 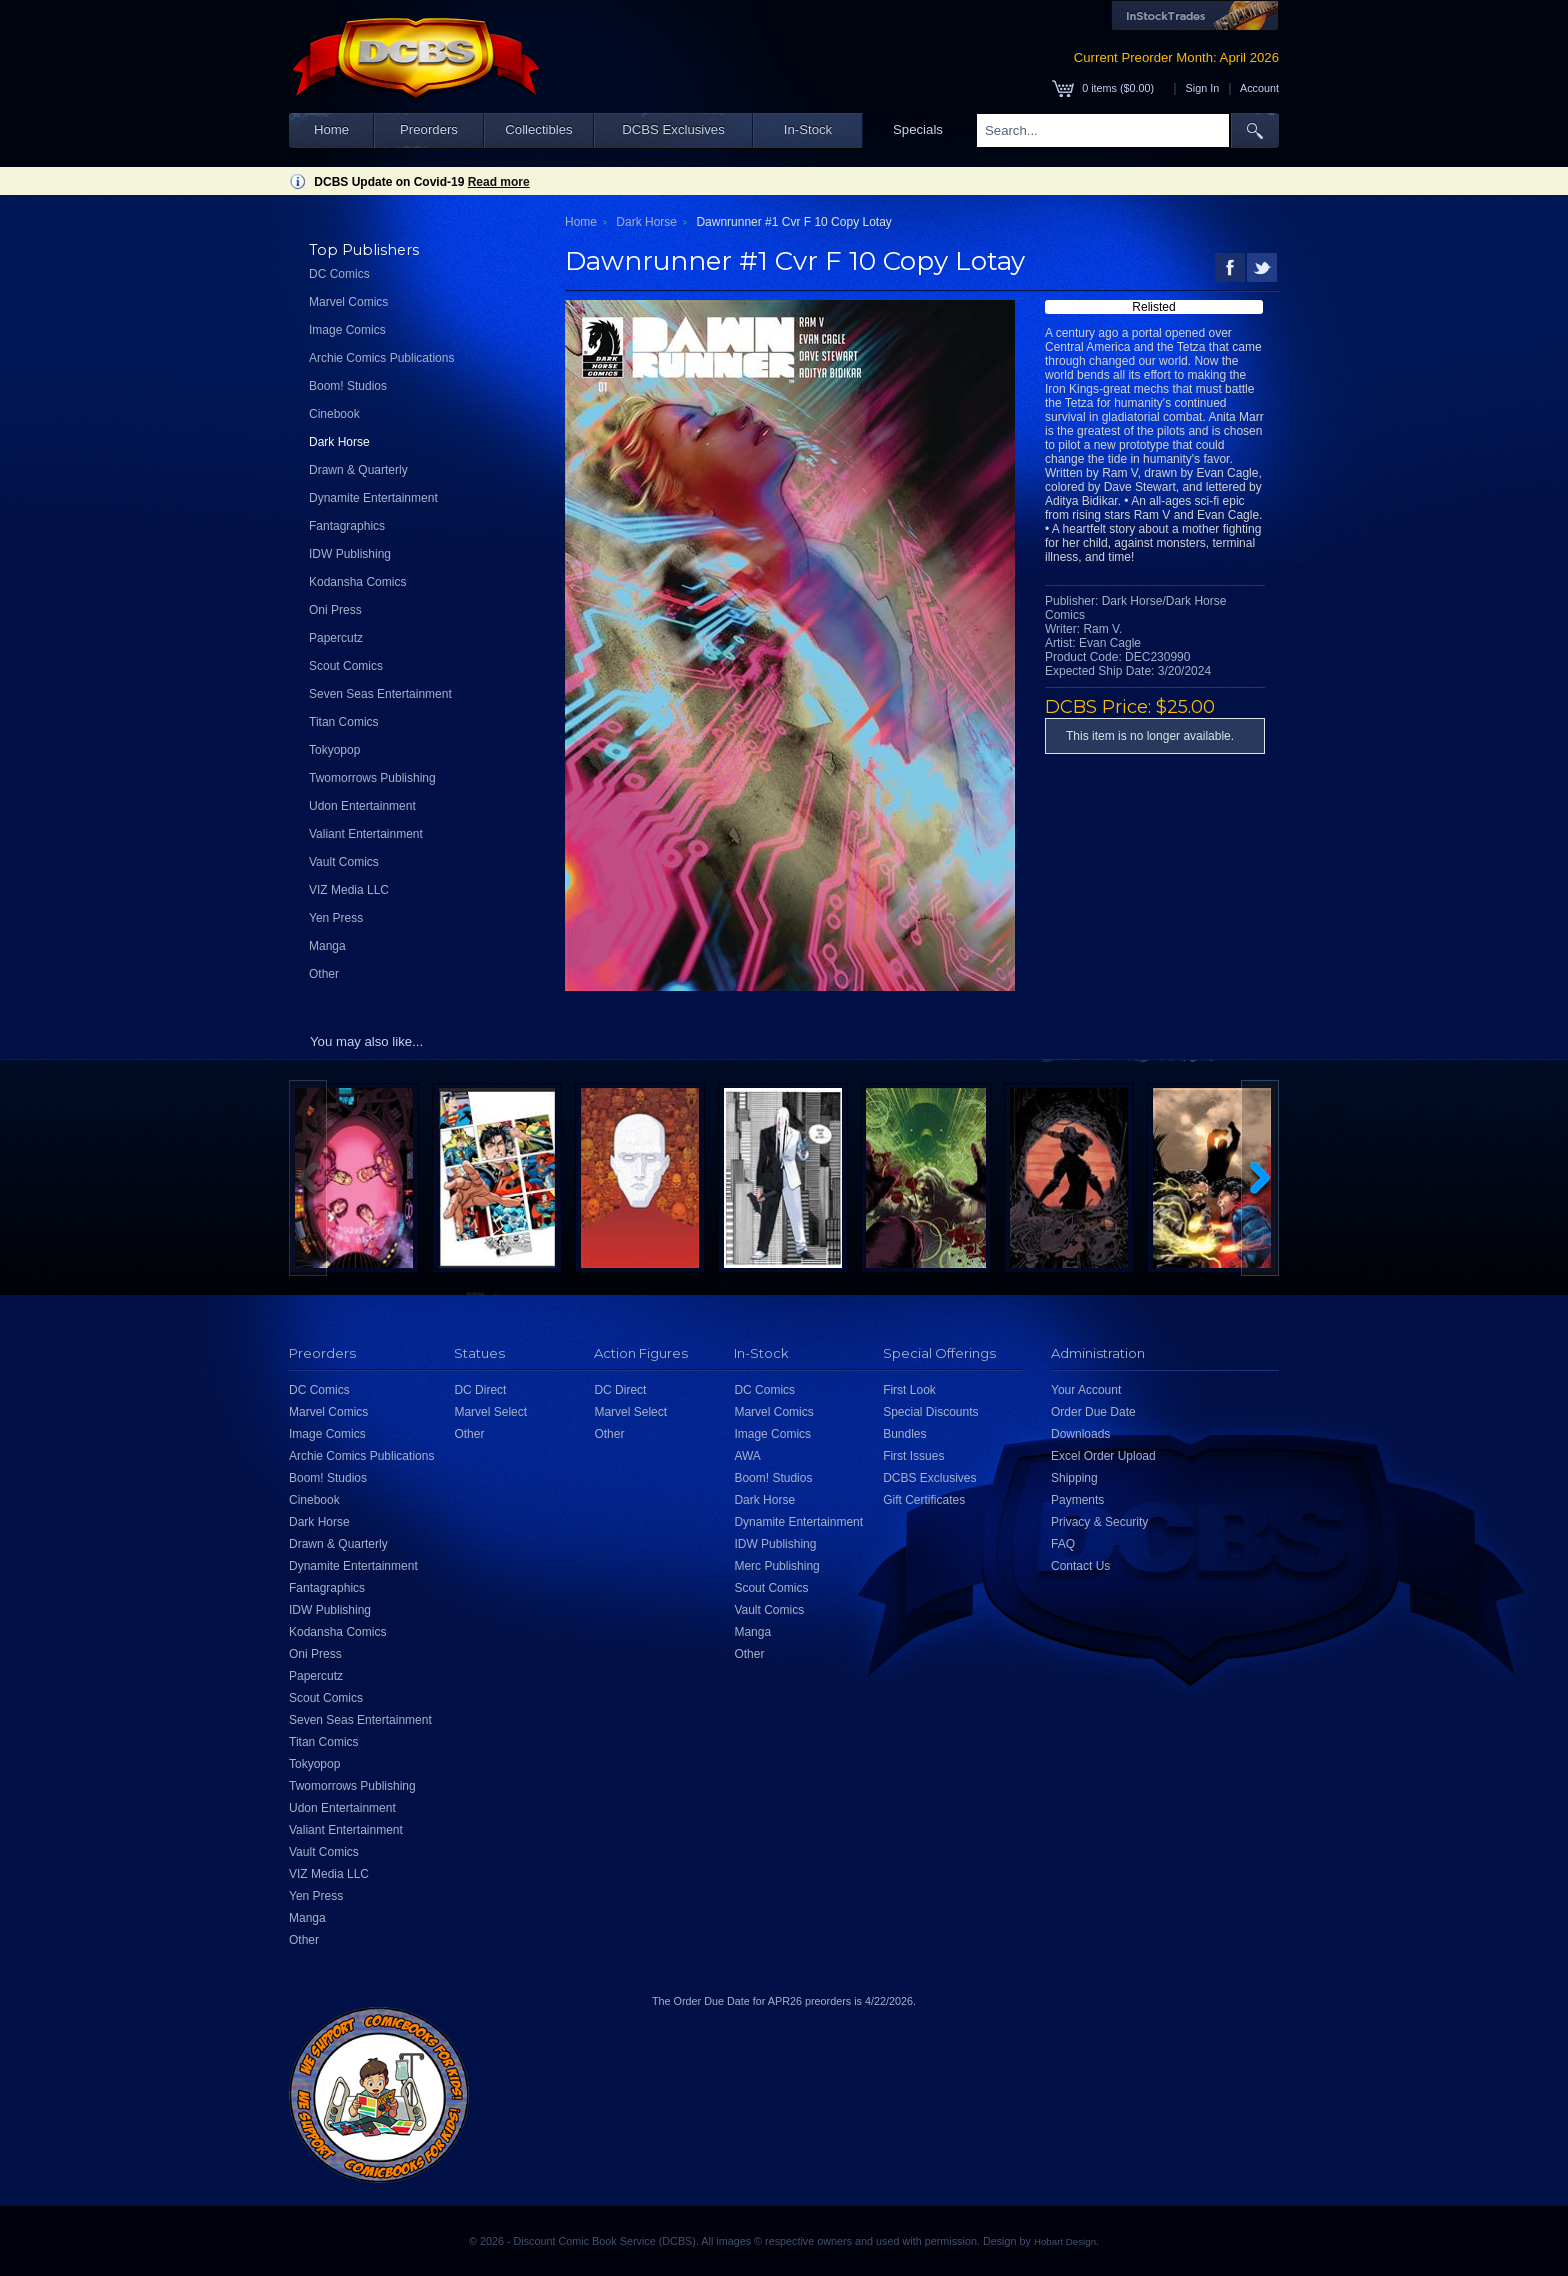 I want to click on Dynamite Entertainment, so click(x=373, y=498).